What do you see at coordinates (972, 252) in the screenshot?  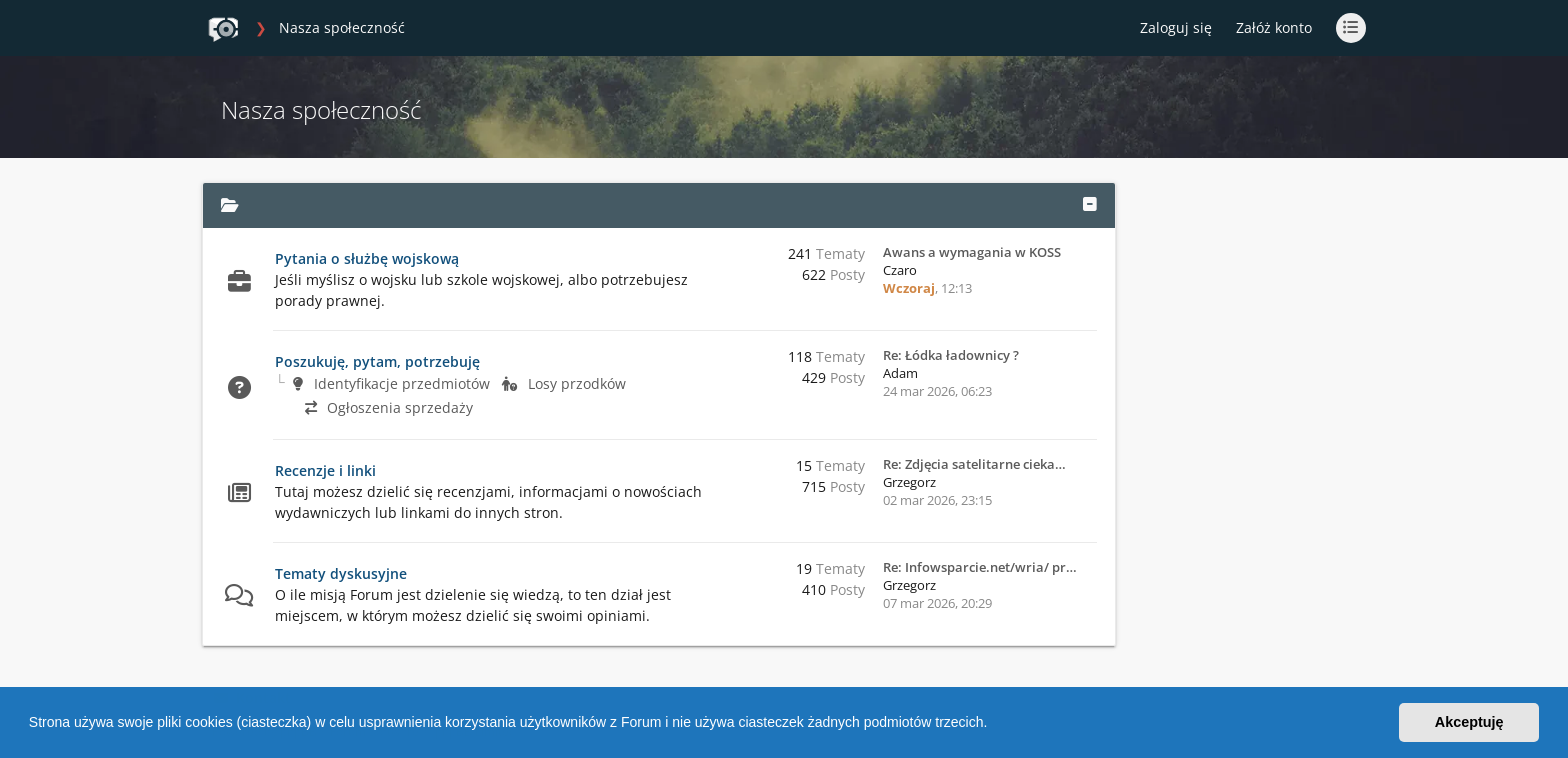 I see `Awans a wymagania w KOSS` at bounding box center [972, 252].